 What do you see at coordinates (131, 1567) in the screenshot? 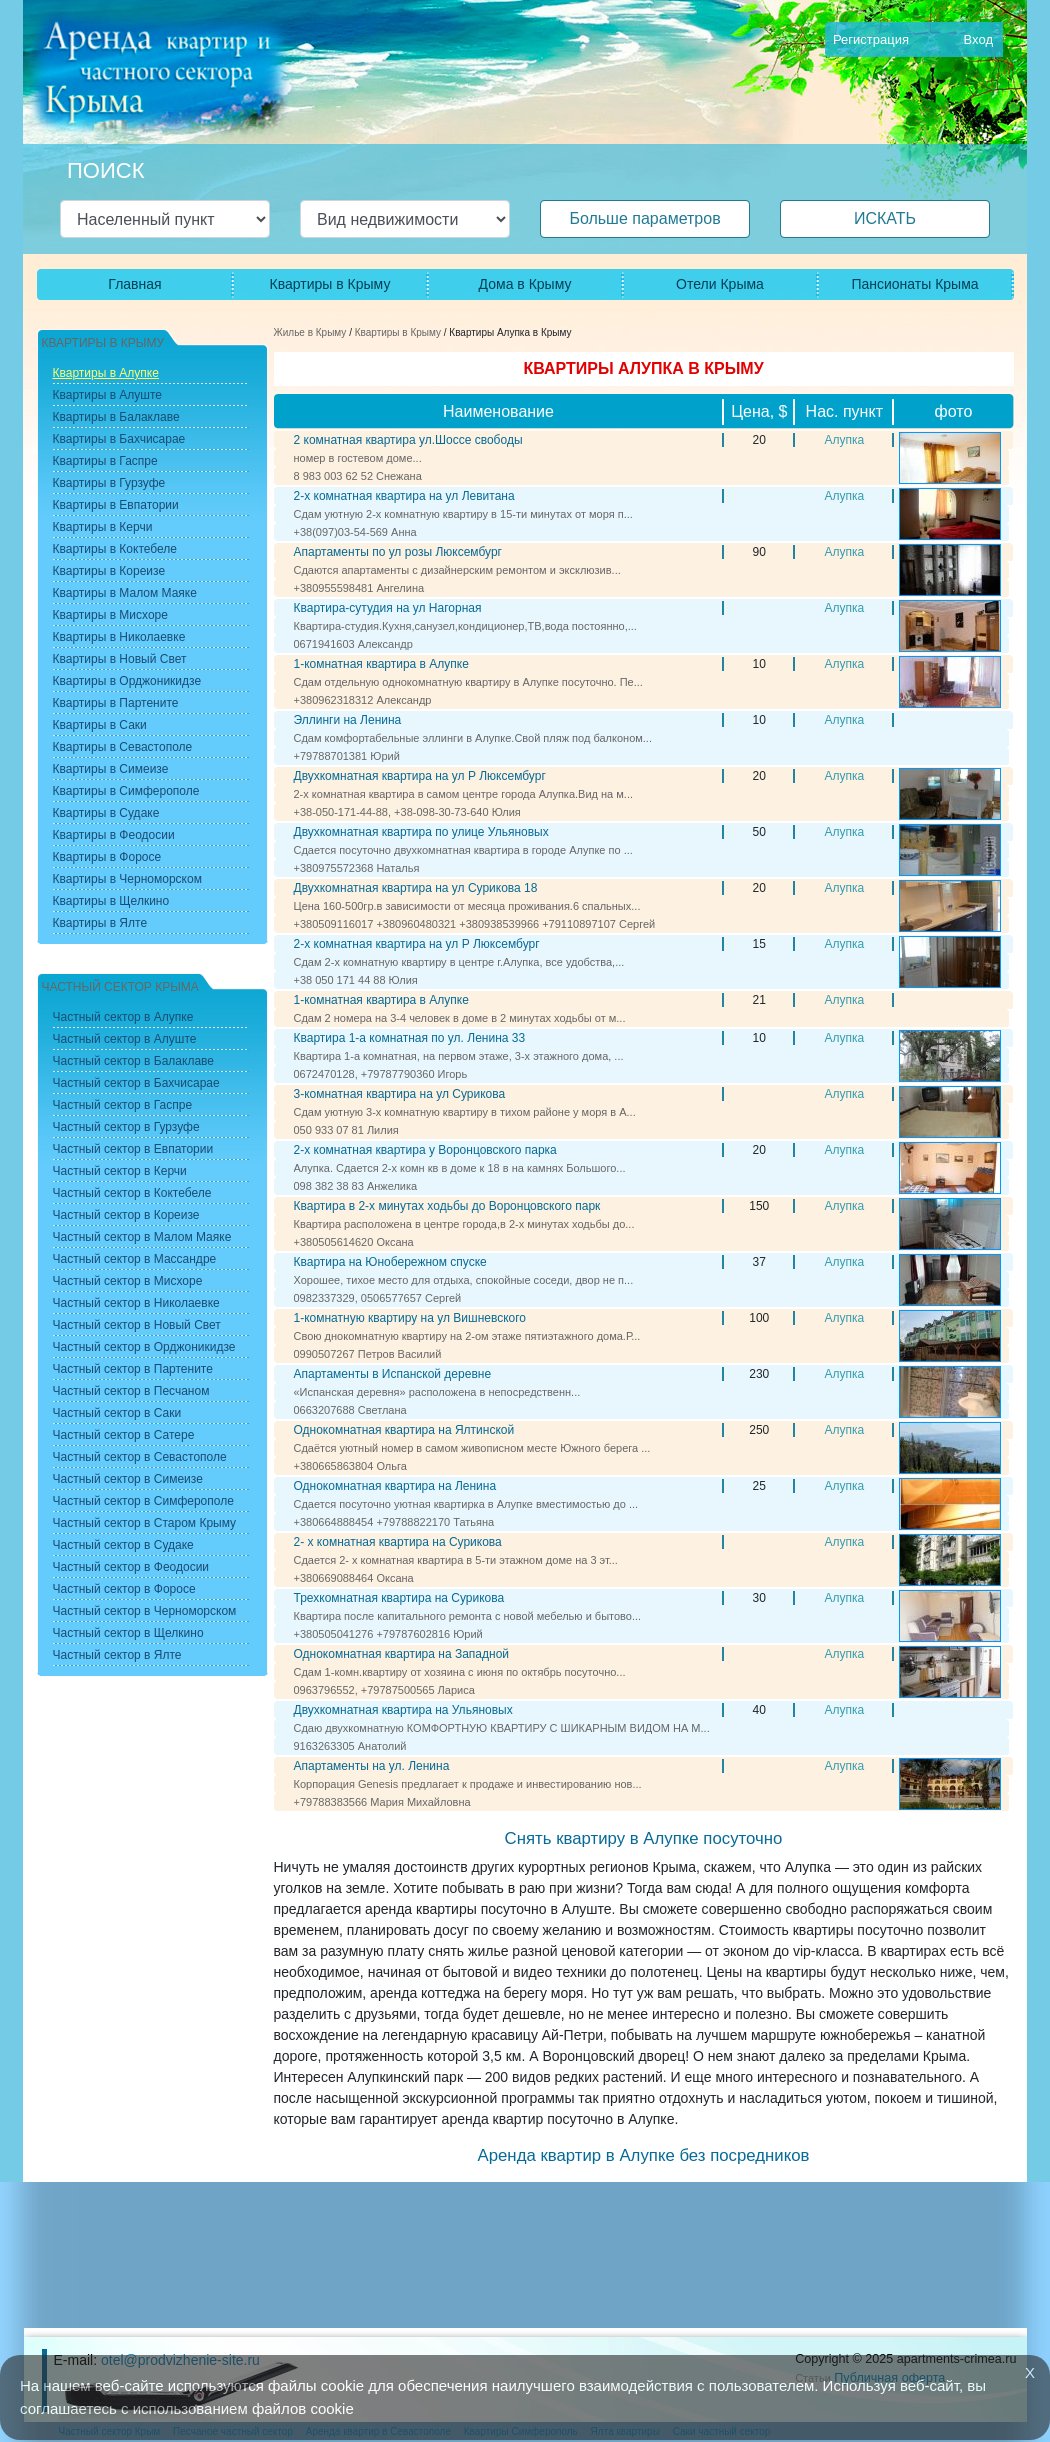
I see `Частный сектор в Феодосии` at bounding box center [131, 1567].